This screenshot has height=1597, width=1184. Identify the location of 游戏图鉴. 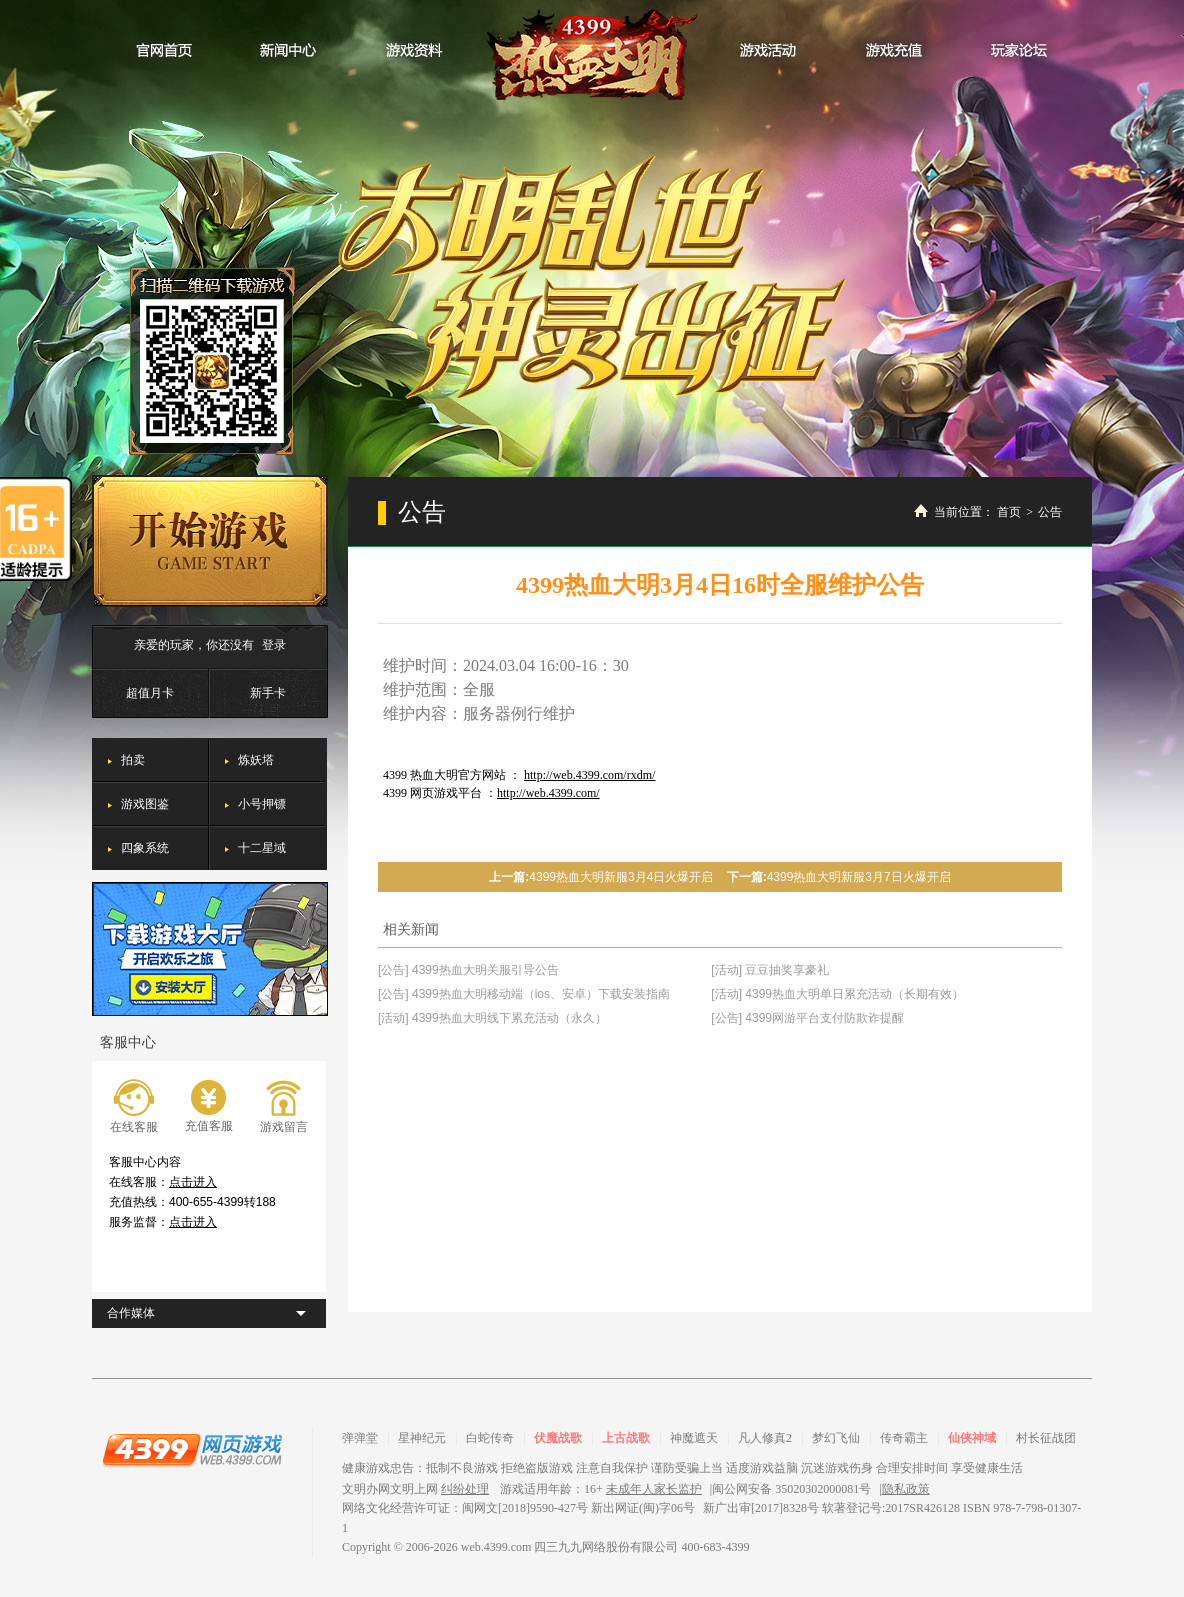
(145, 804).